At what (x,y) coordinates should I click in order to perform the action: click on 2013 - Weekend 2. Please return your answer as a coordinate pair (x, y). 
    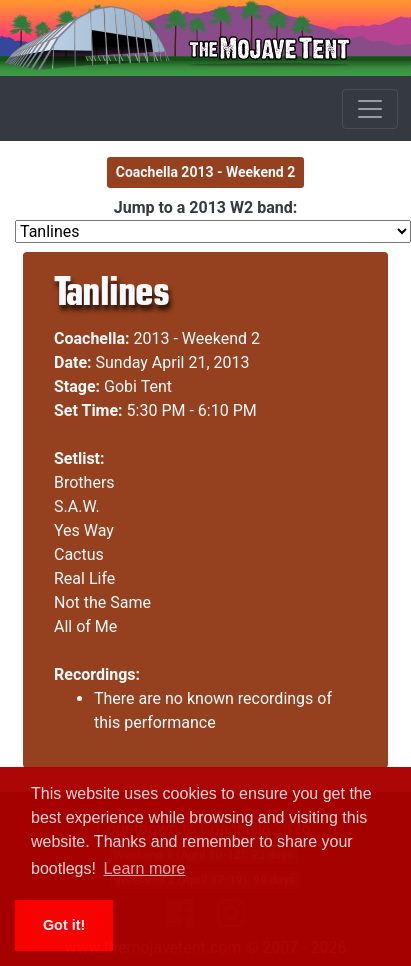
    Looking at the image, I should click on (197, 338).